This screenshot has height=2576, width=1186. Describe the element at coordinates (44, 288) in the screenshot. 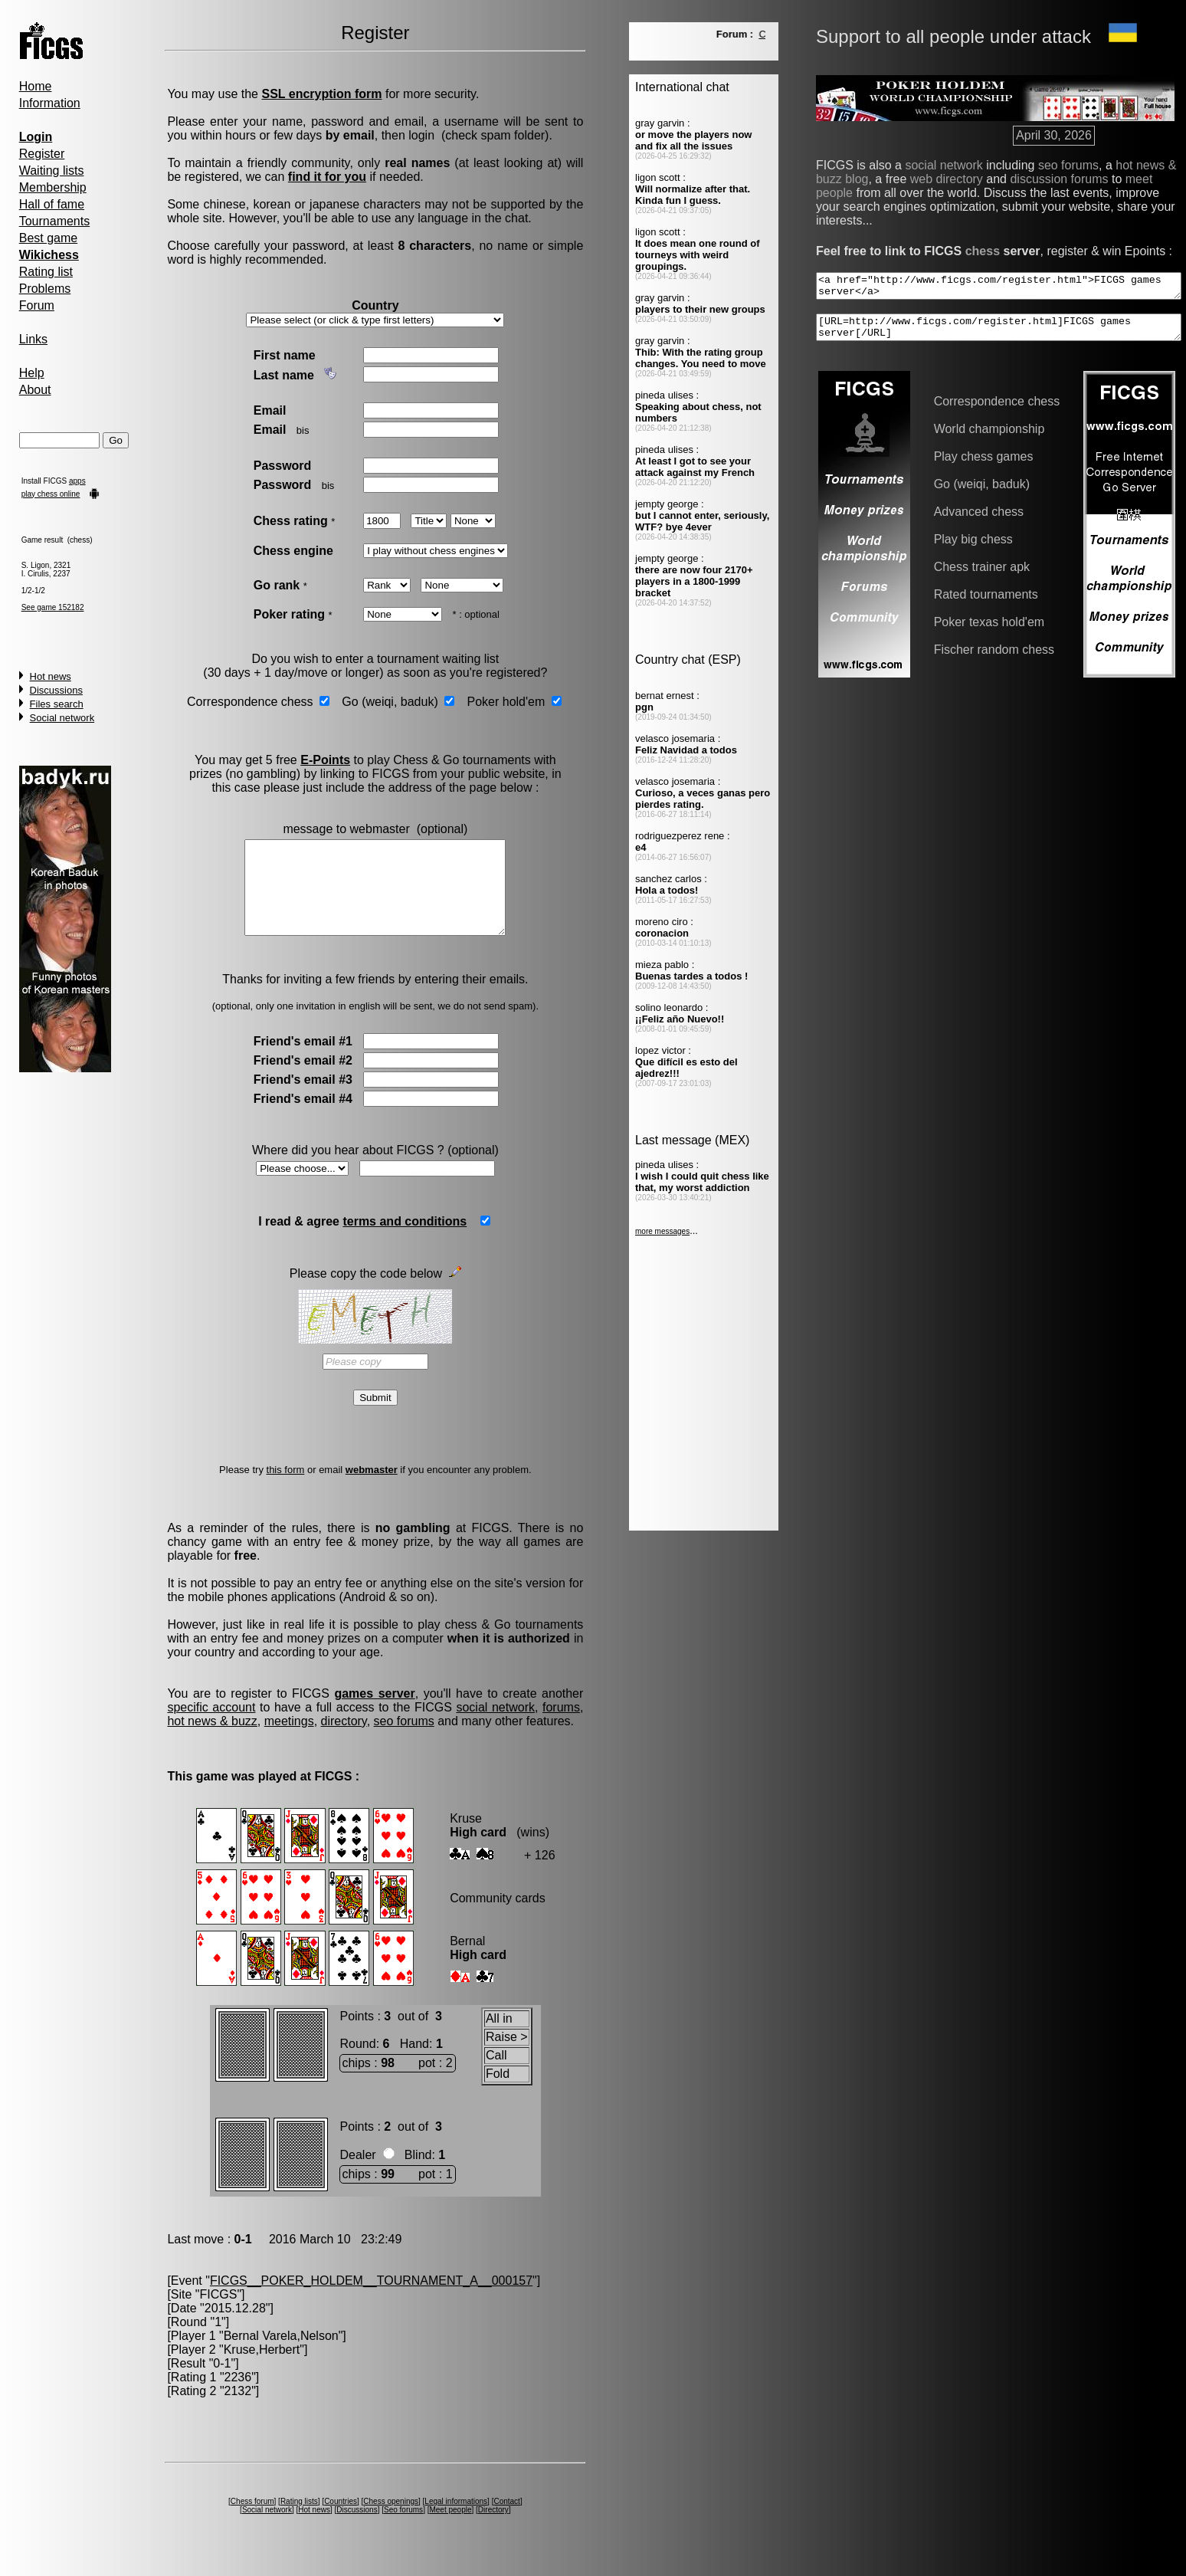

I see `Problems` at that location.